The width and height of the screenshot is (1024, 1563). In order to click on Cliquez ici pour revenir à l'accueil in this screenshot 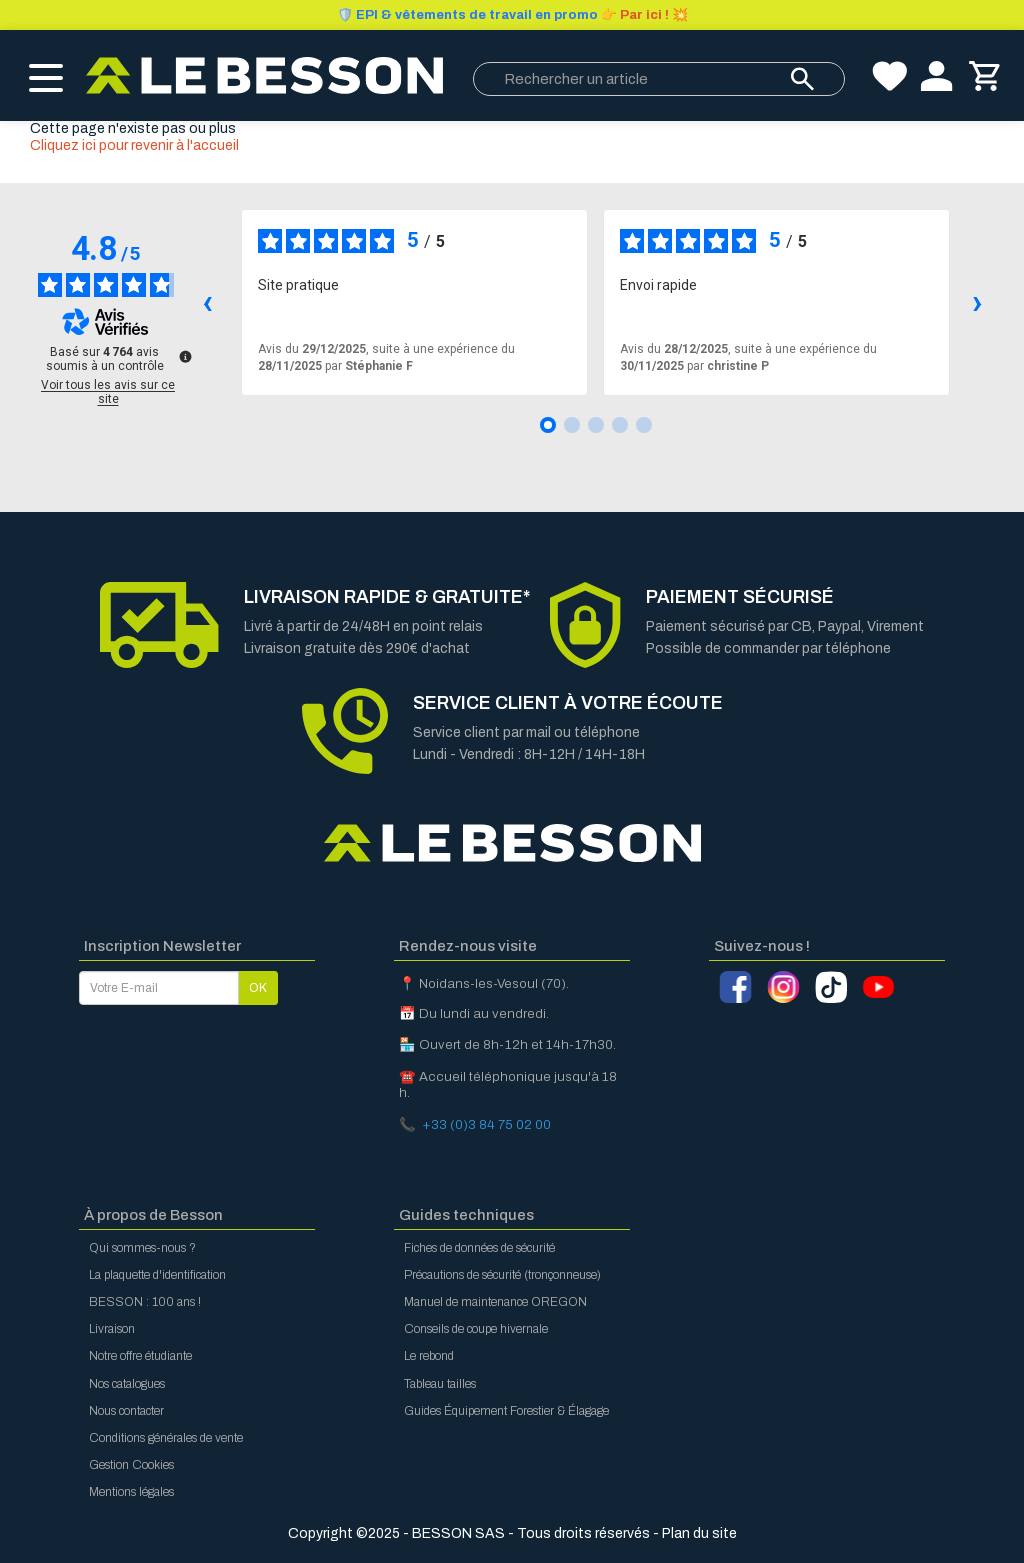, I will do `click(134, 145)`.